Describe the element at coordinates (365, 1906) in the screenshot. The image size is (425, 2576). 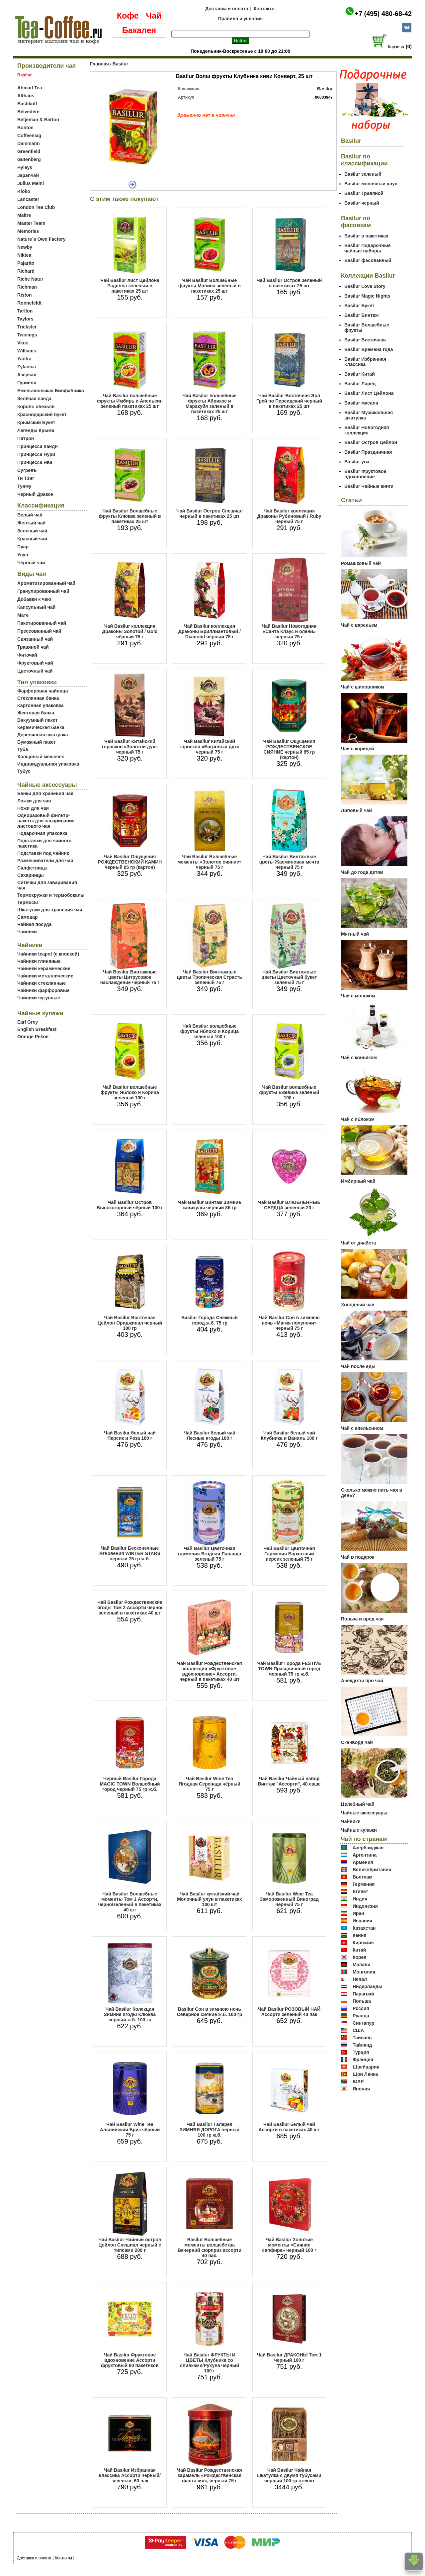
I see `Индонезия` at that location.